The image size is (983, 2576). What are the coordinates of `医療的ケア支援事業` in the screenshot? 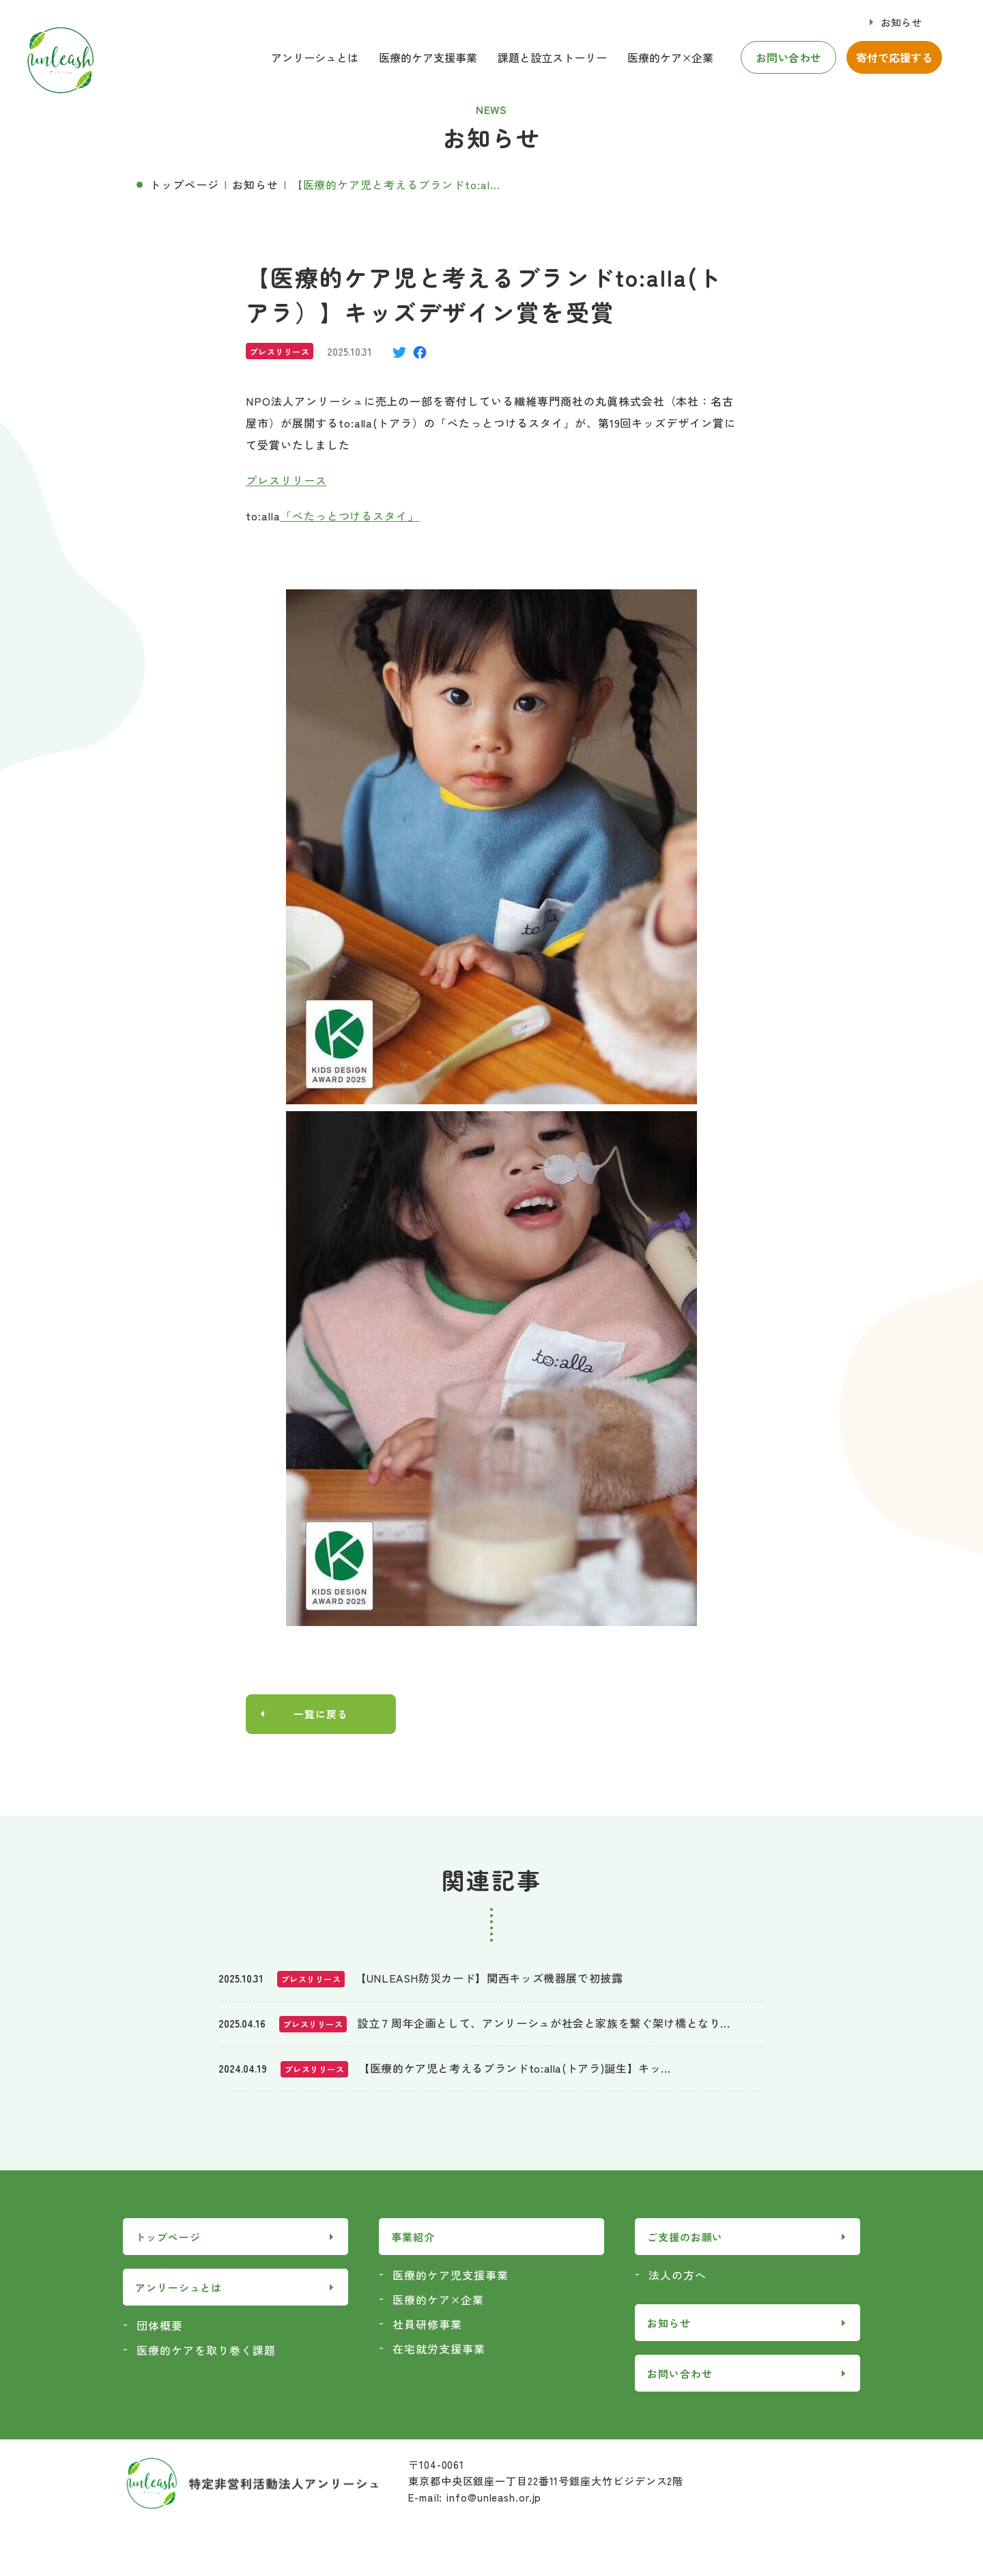 It's located at (428, 57).